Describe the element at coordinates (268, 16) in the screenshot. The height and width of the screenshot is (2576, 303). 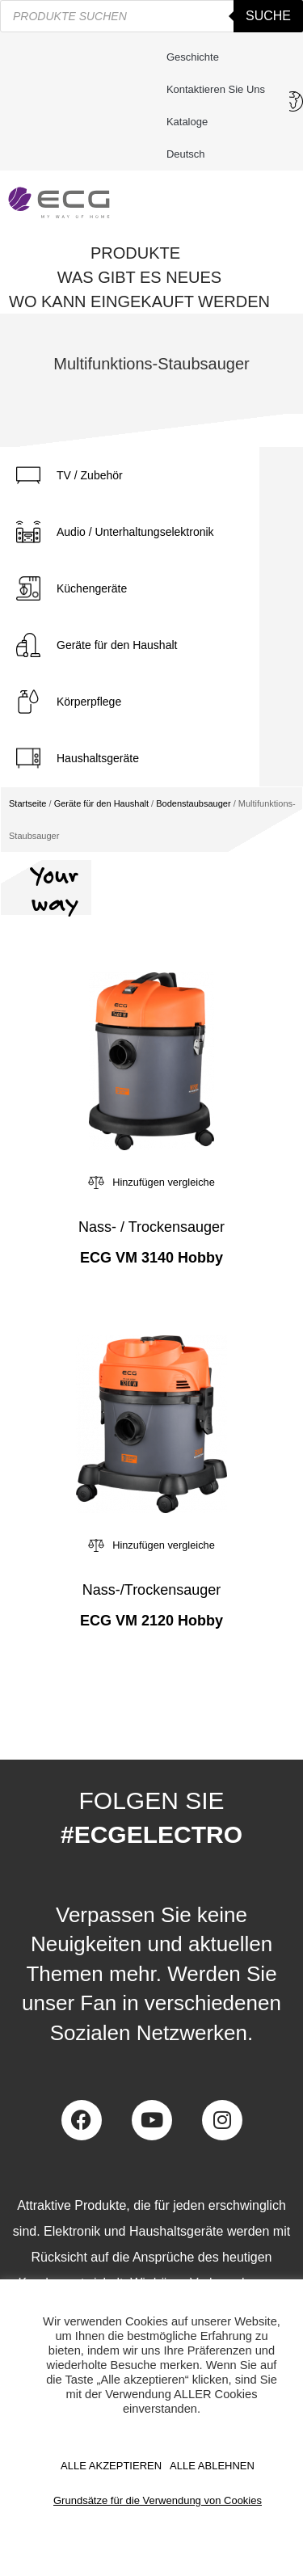
I see `Suche` at that location.